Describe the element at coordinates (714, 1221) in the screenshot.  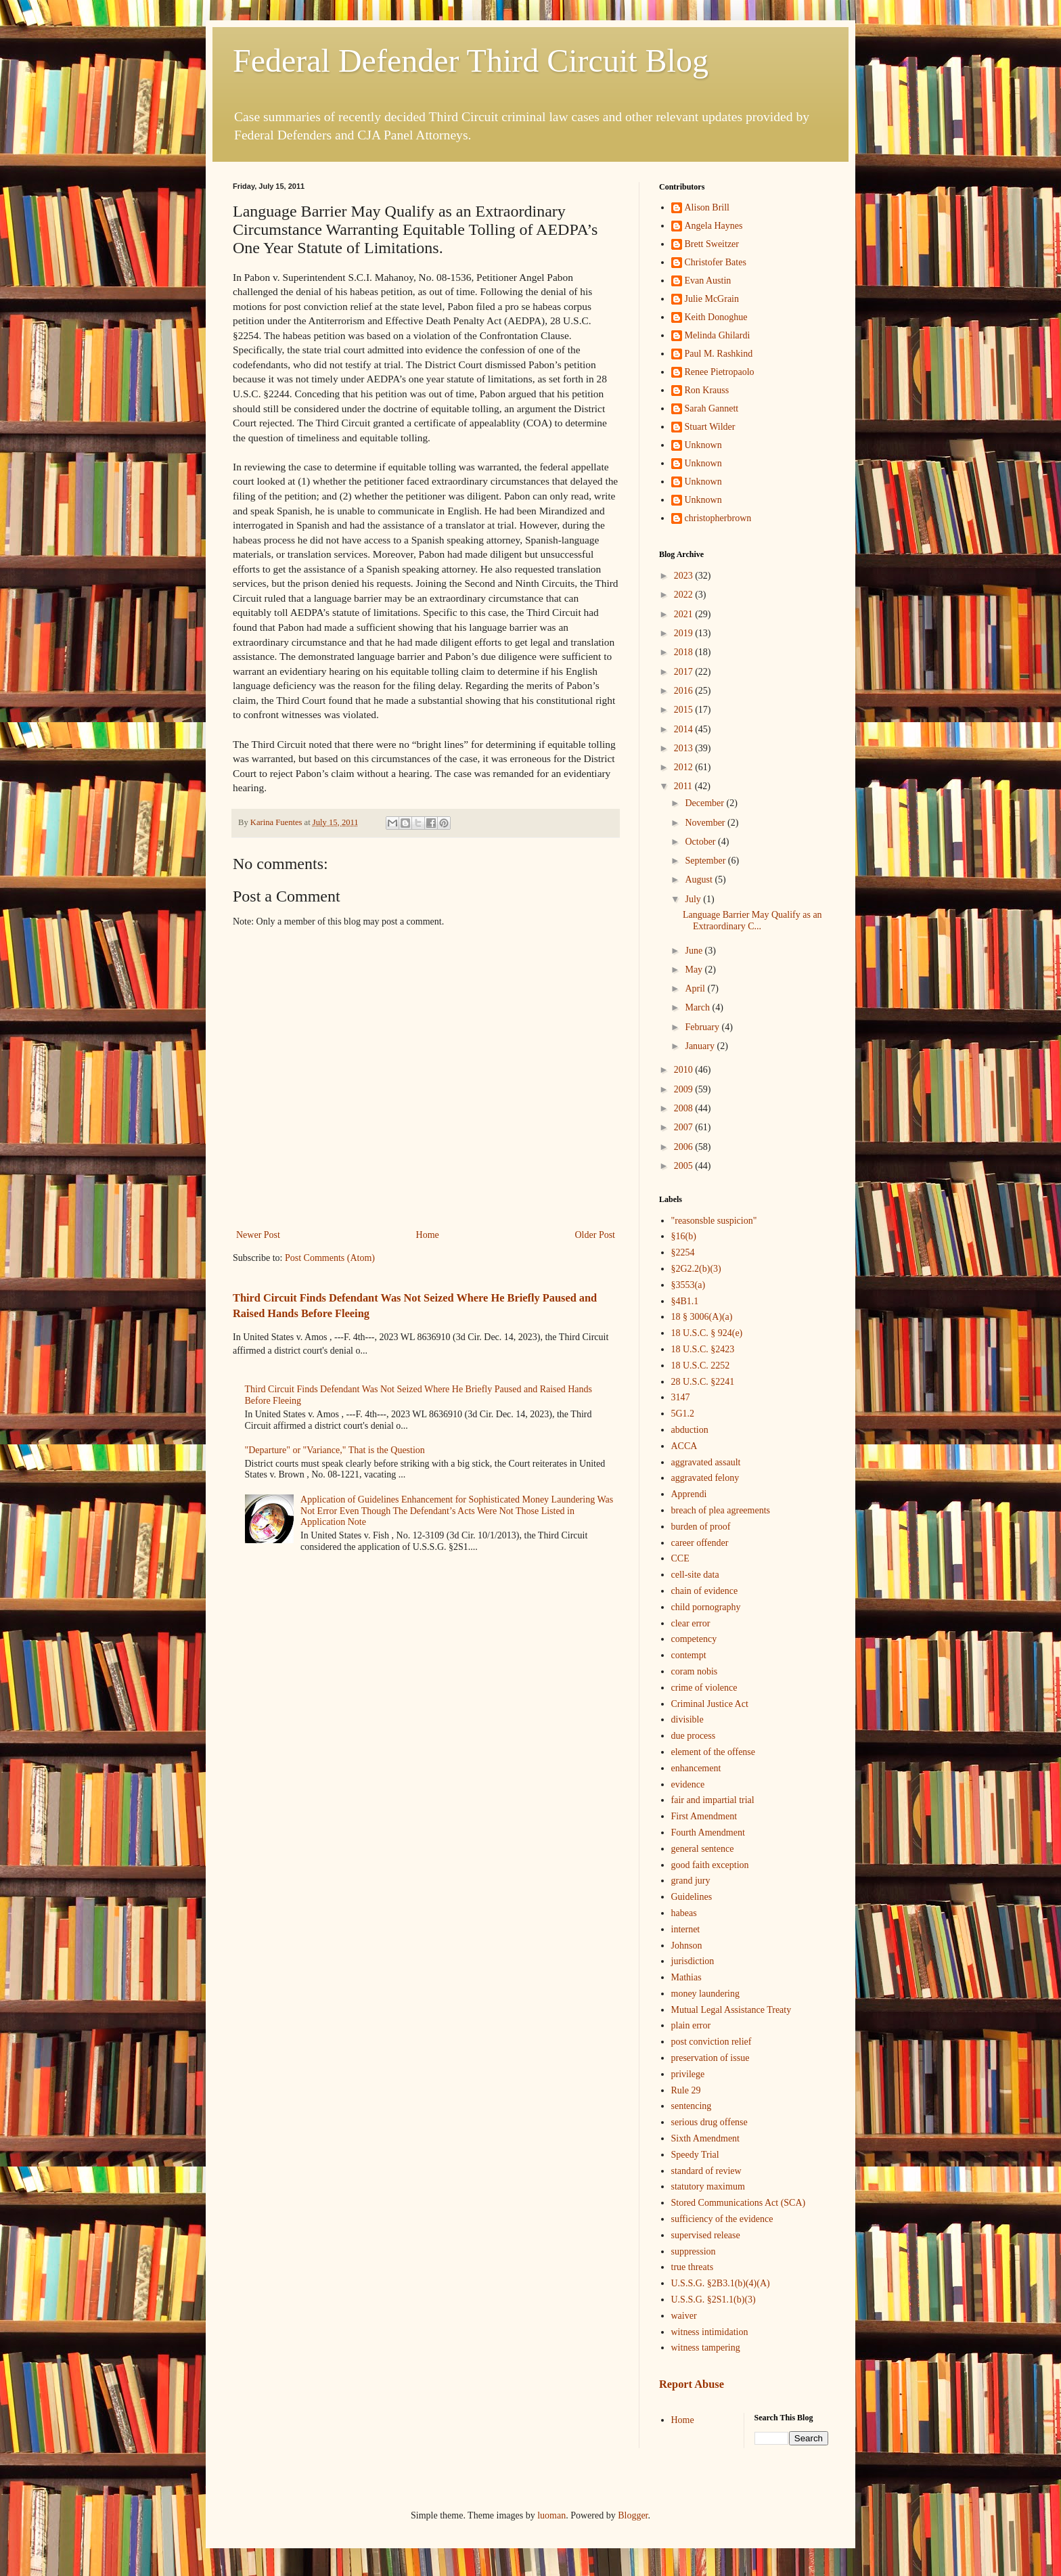
I see `"reasonsble suspicion"` at that location.